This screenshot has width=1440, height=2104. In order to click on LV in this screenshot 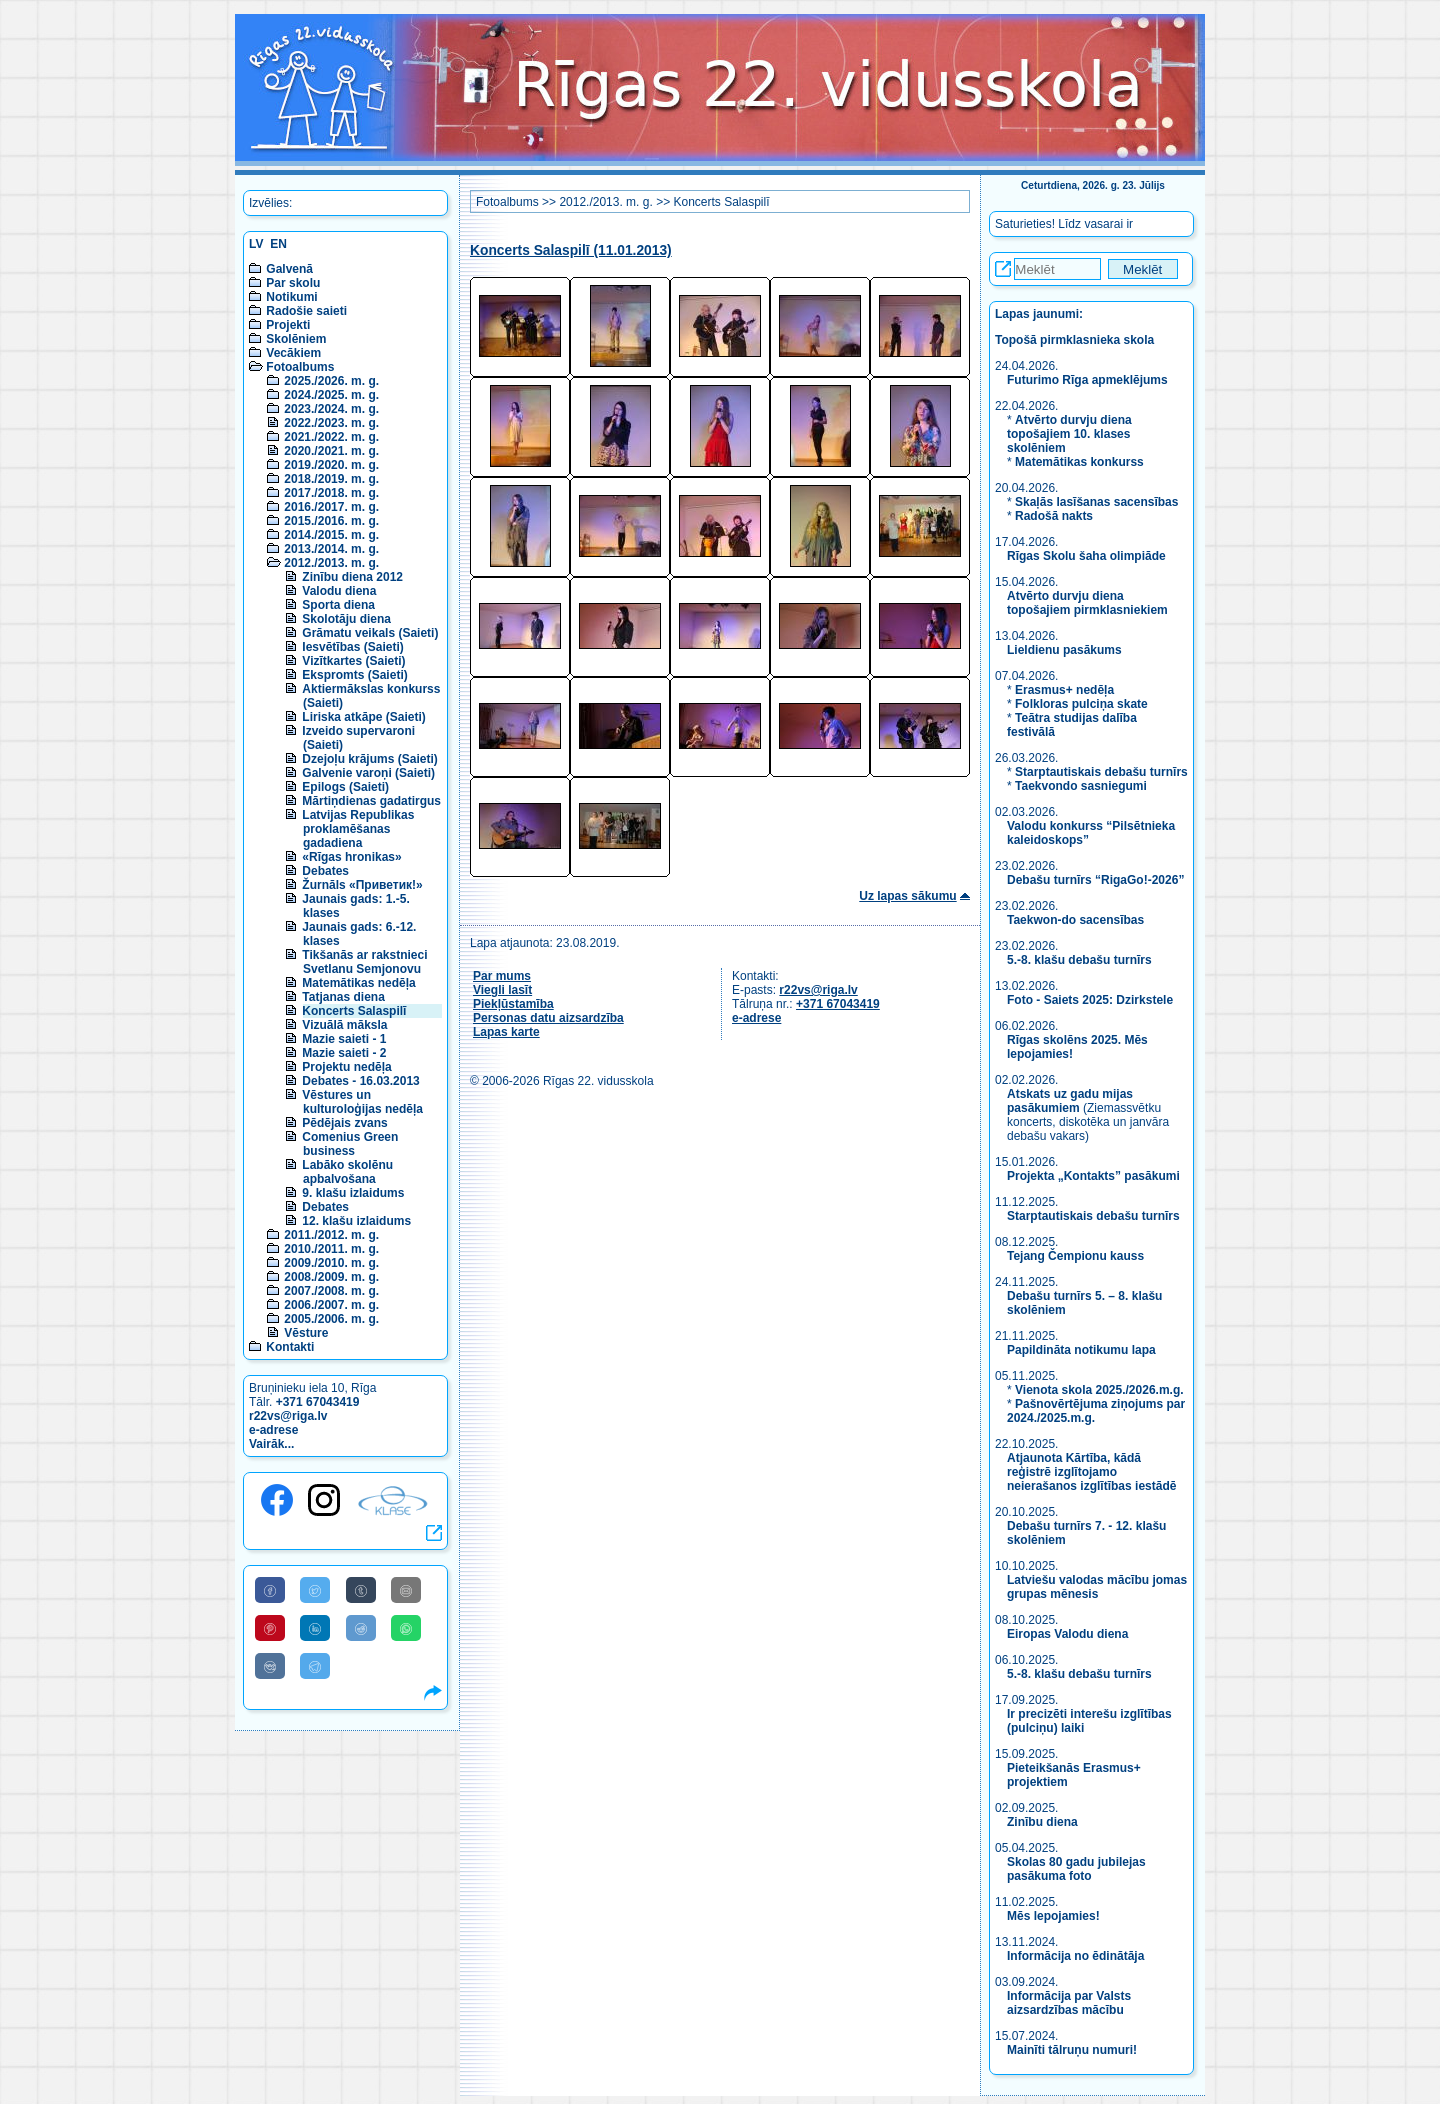, I will do `click(256, 244)`.